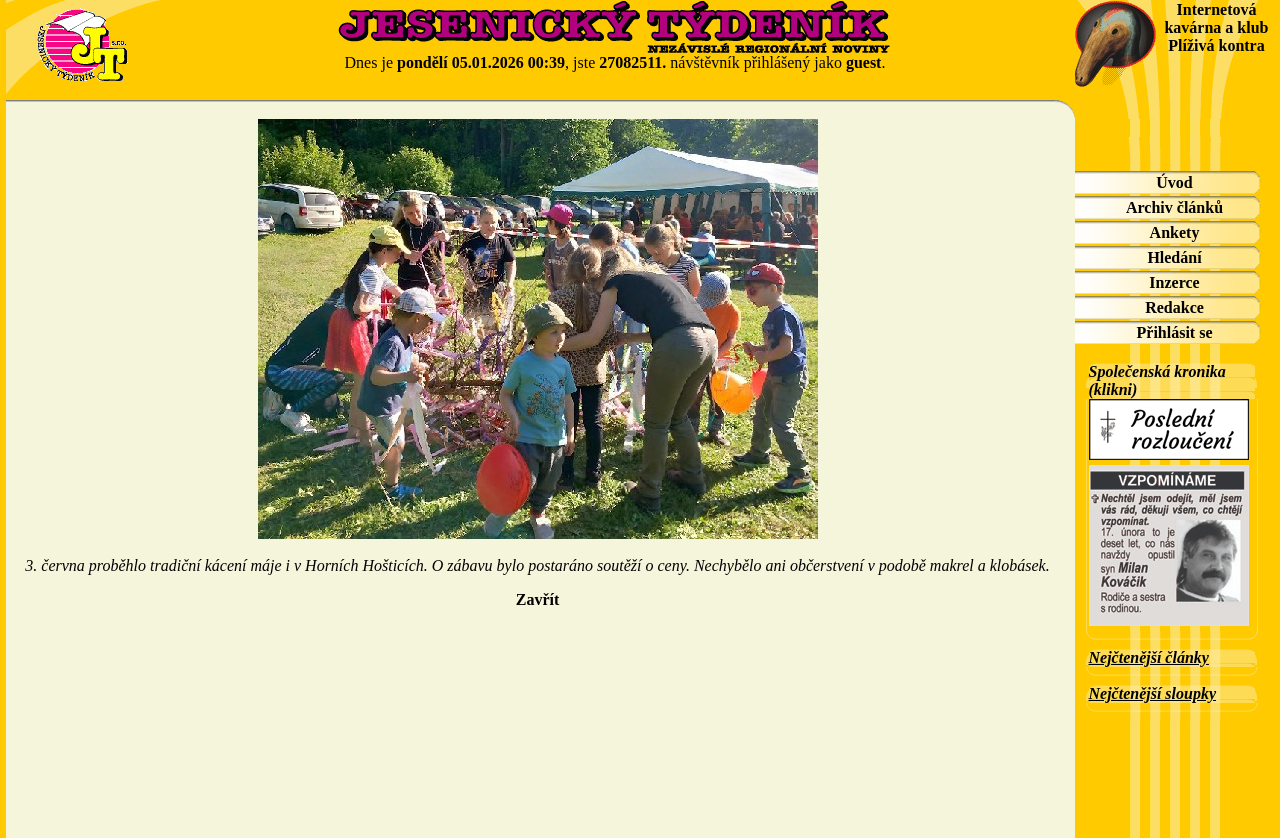 This screenshot has height=838, width=1280. What do you see at coordinates (1174, 282) in the screenshot?
I see `Inzerce` at bounding box center [1174, 282].